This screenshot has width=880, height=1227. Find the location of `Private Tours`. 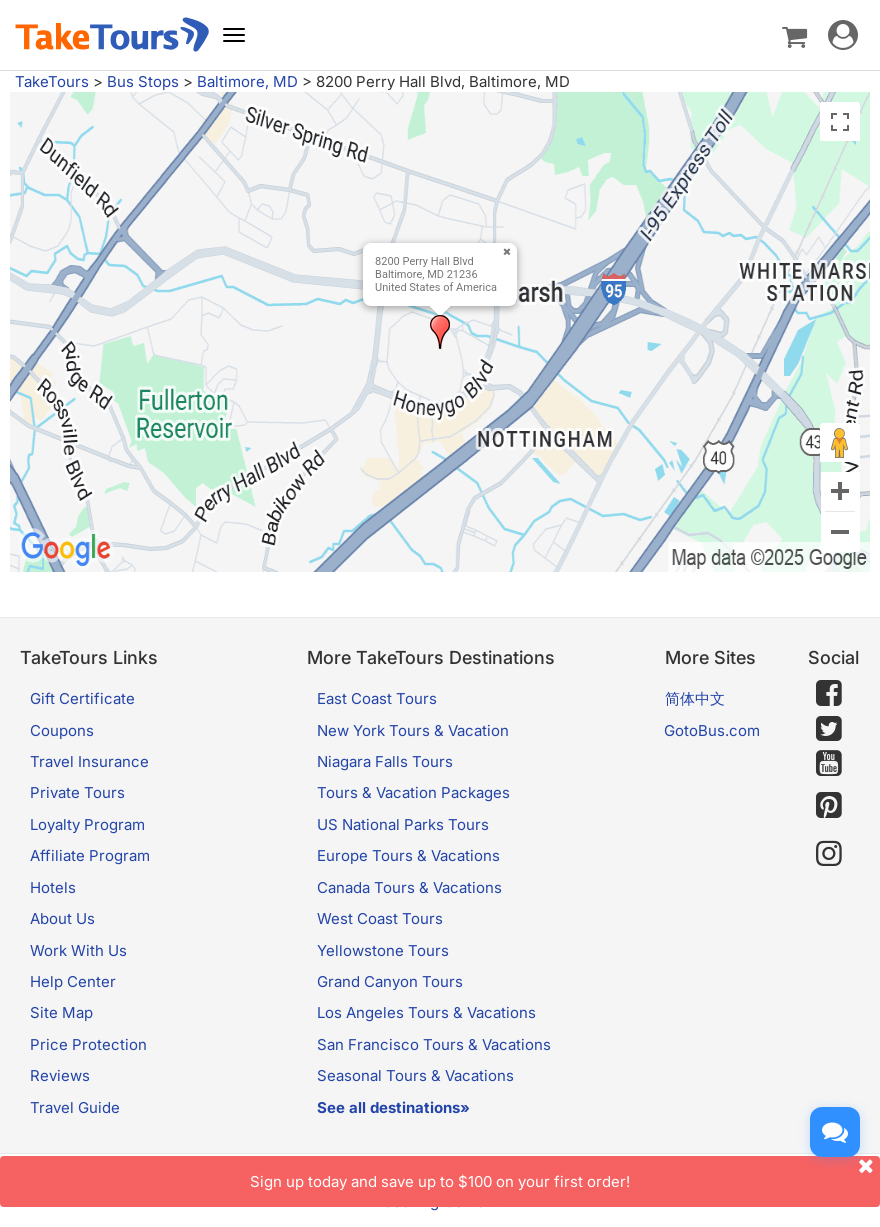

Private Tours is located at coordinates (77, 792).